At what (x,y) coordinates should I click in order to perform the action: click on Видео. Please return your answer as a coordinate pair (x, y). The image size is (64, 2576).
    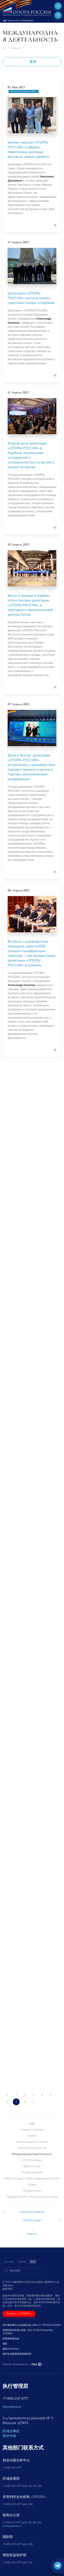
    Looking at the image, I should click on (32, 2184).